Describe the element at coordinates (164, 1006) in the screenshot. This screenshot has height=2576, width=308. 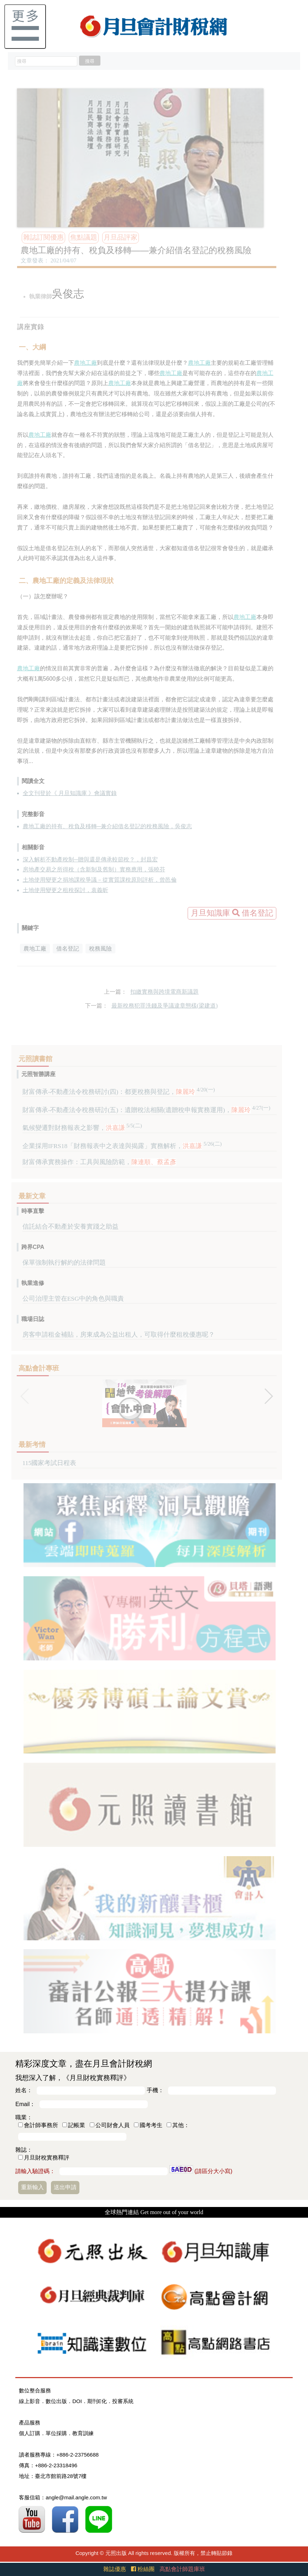
I see `最新稅務犯罪洗錢及爭議違章態樣(梁建道)` at that location.